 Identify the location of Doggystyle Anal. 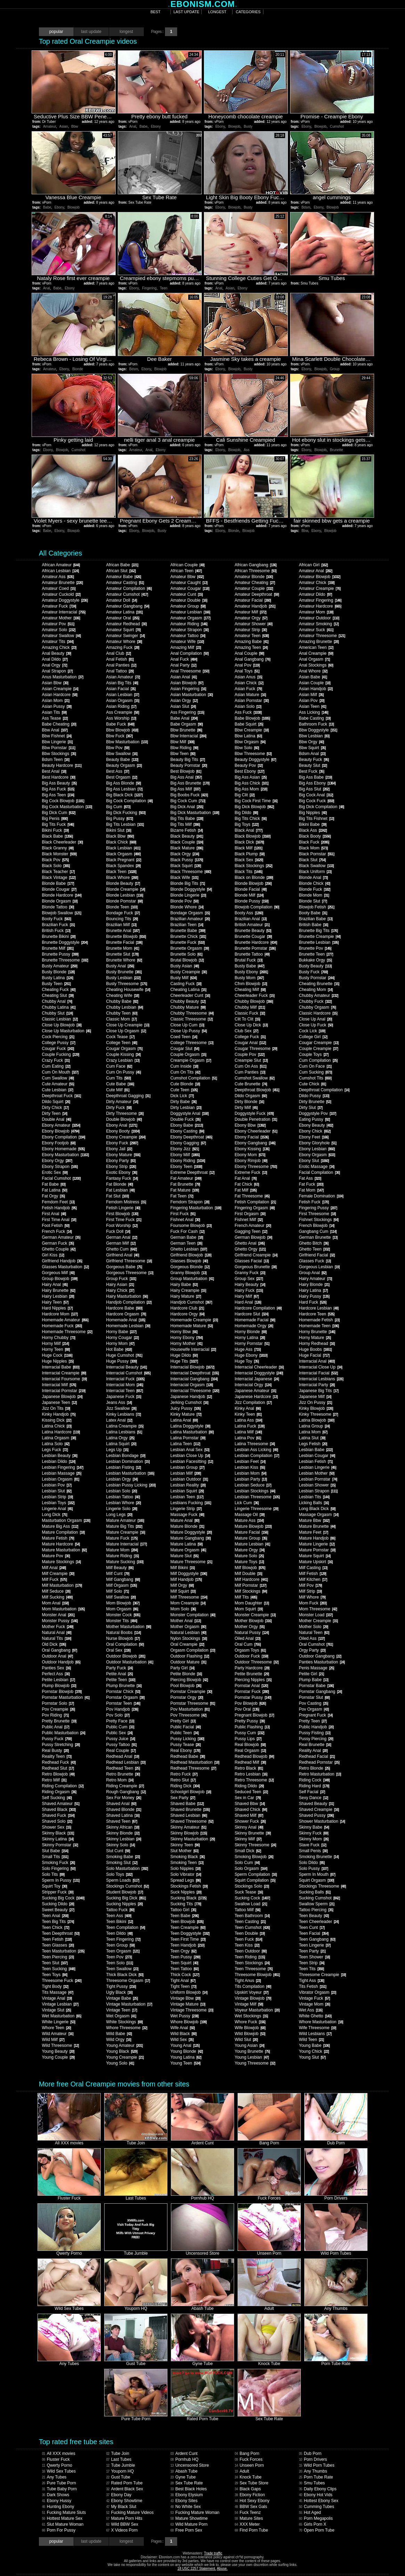
(190, 1113).